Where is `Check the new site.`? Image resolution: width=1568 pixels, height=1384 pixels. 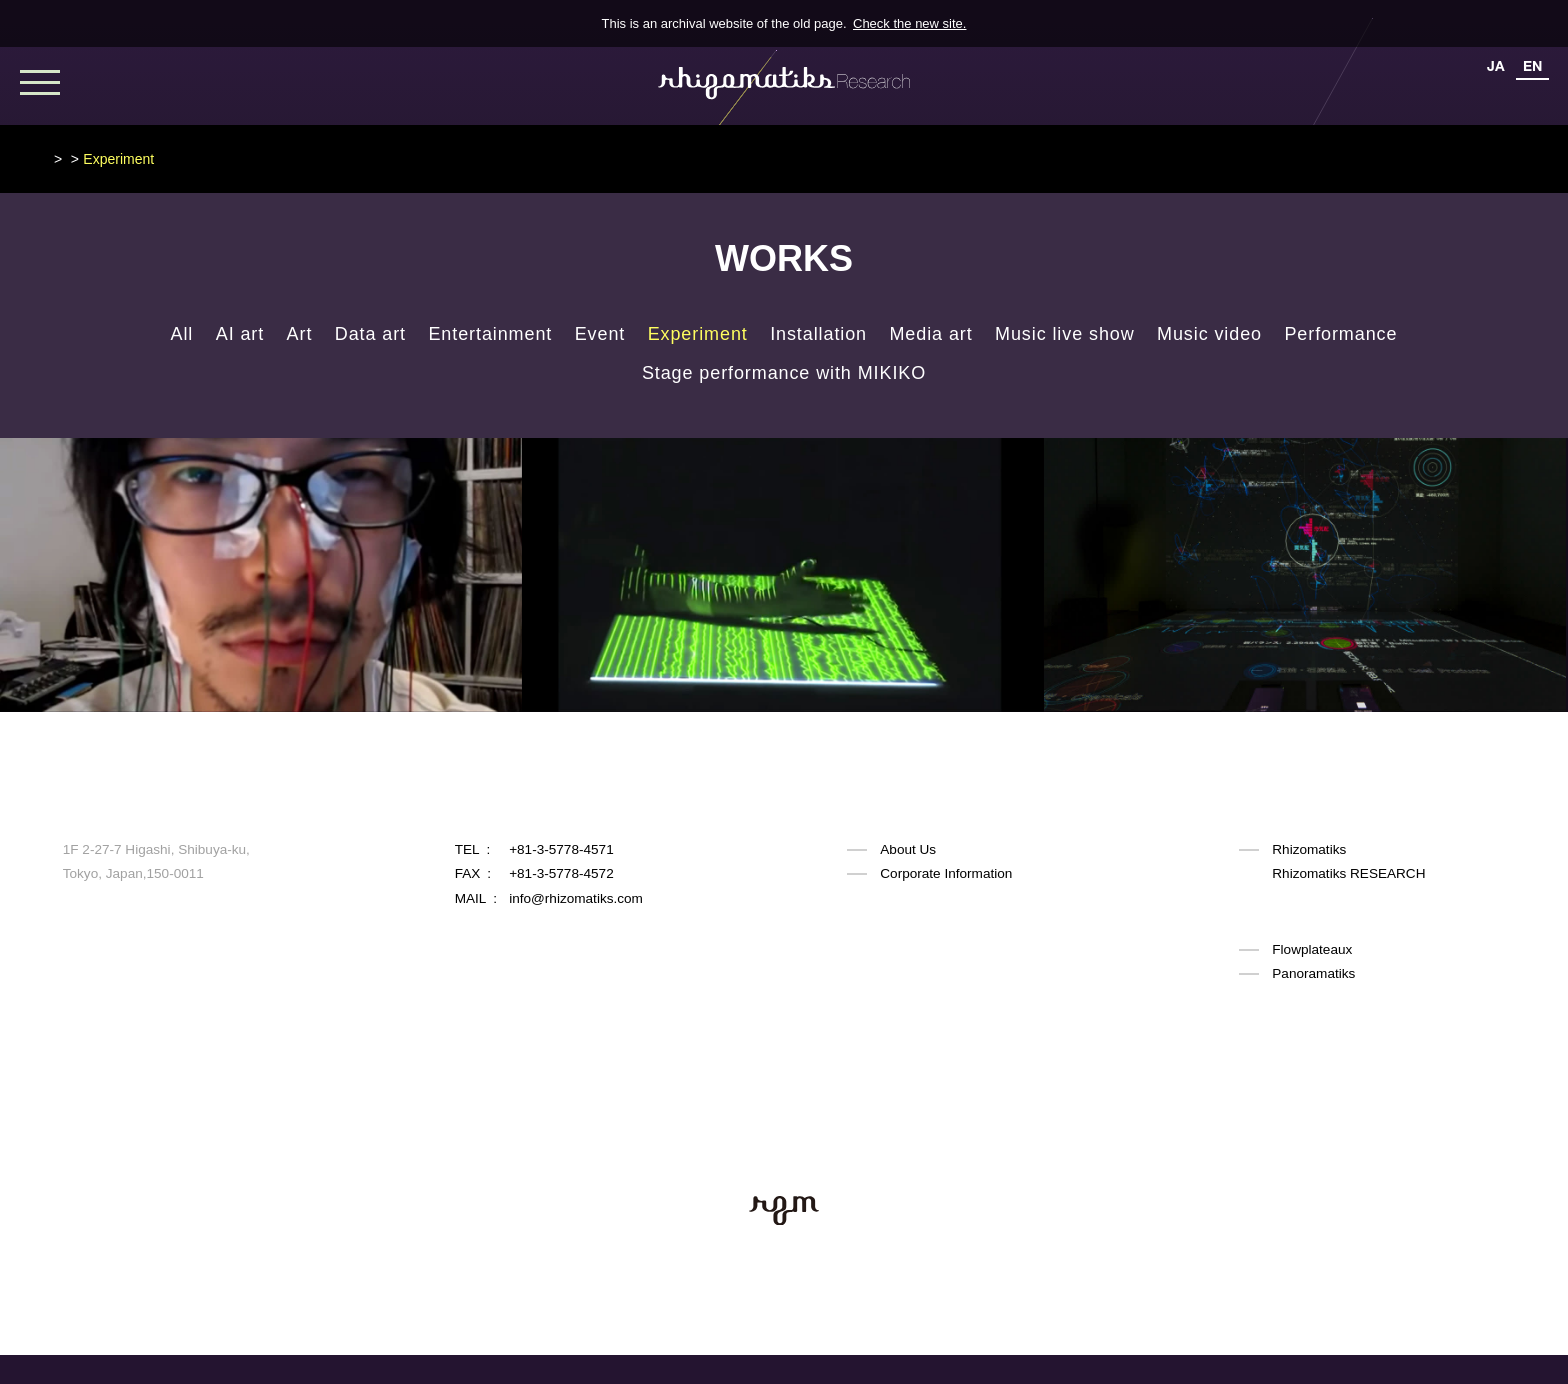
Check the new site. is located at coordinates (909, 23).